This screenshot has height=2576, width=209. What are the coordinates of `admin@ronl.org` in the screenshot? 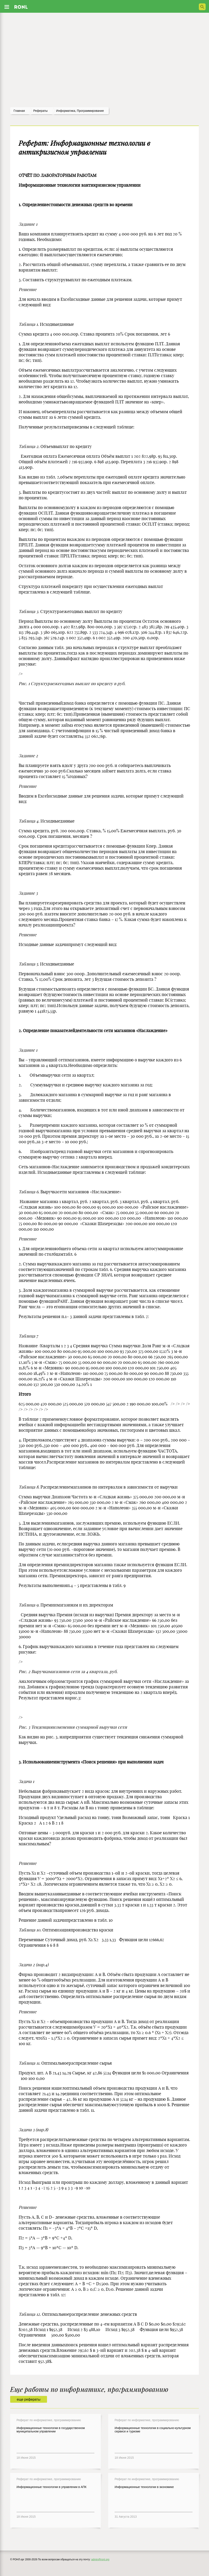 It's located at (100, 2559).